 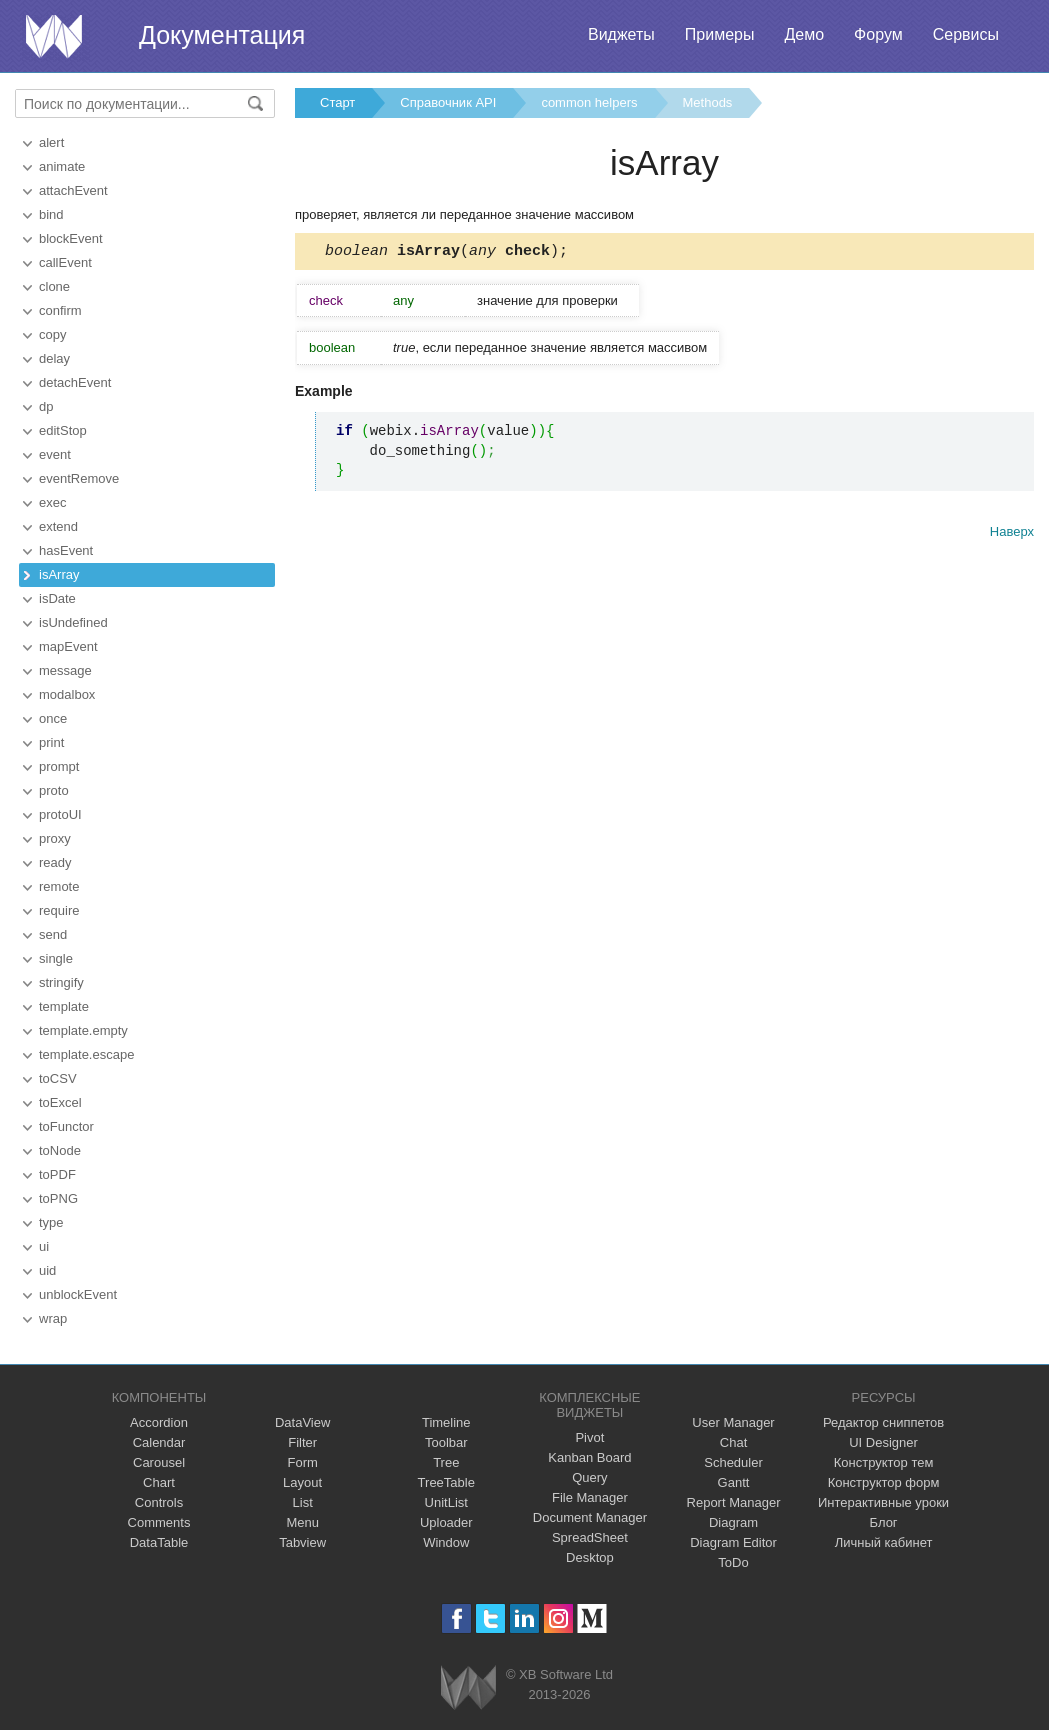 I want to click on template, so click(x=64, y=1006).